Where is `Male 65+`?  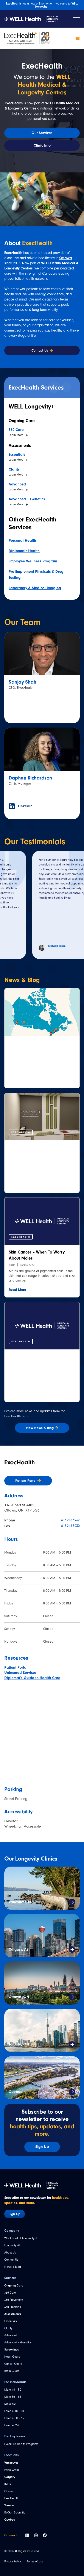 Male 65+ is located at coordinates (10, 2404).